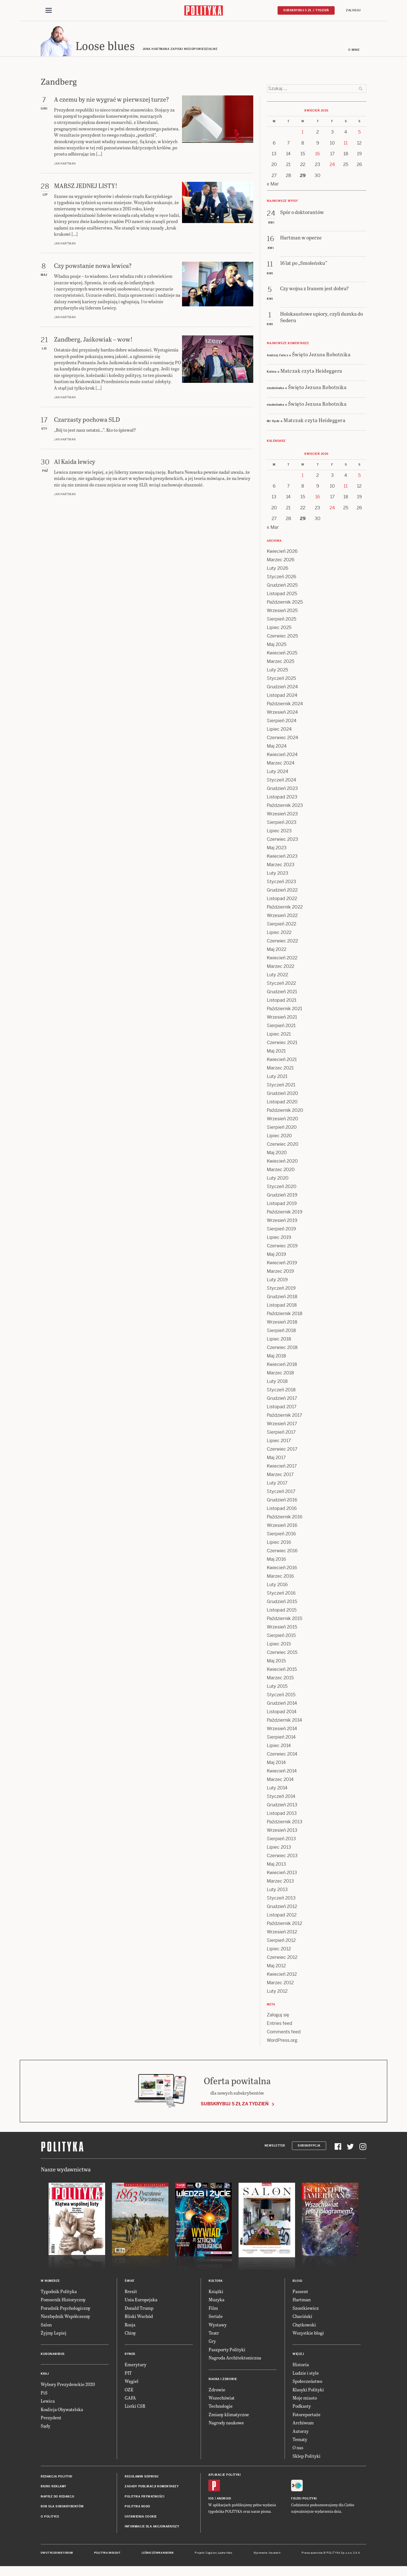 This screenshot has height=2576, width=407. I want to click on Lipiec 2022, so click(279, 934).